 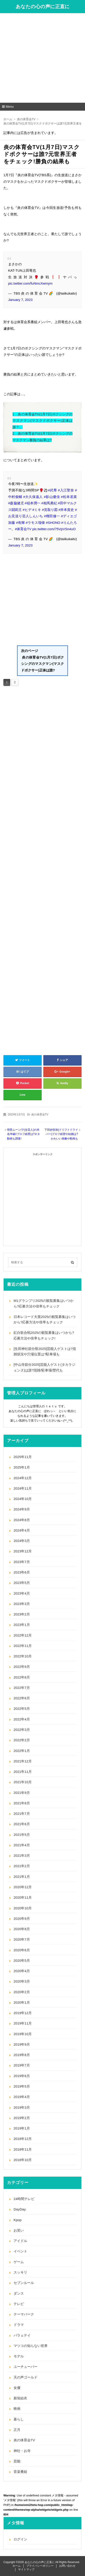 I want to click on 2019年8月, so click(x=22, y=2055).